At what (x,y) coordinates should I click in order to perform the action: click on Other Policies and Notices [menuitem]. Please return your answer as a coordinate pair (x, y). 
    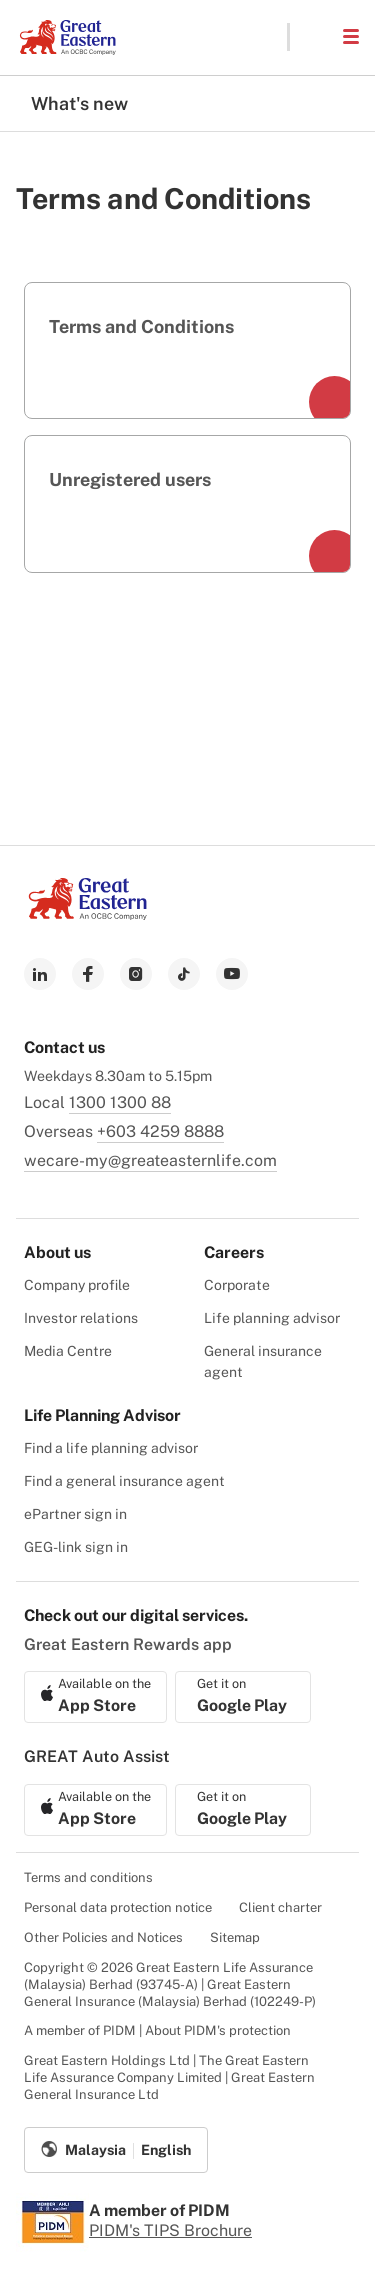
    Looking at the image, I should click on (103, 1937).